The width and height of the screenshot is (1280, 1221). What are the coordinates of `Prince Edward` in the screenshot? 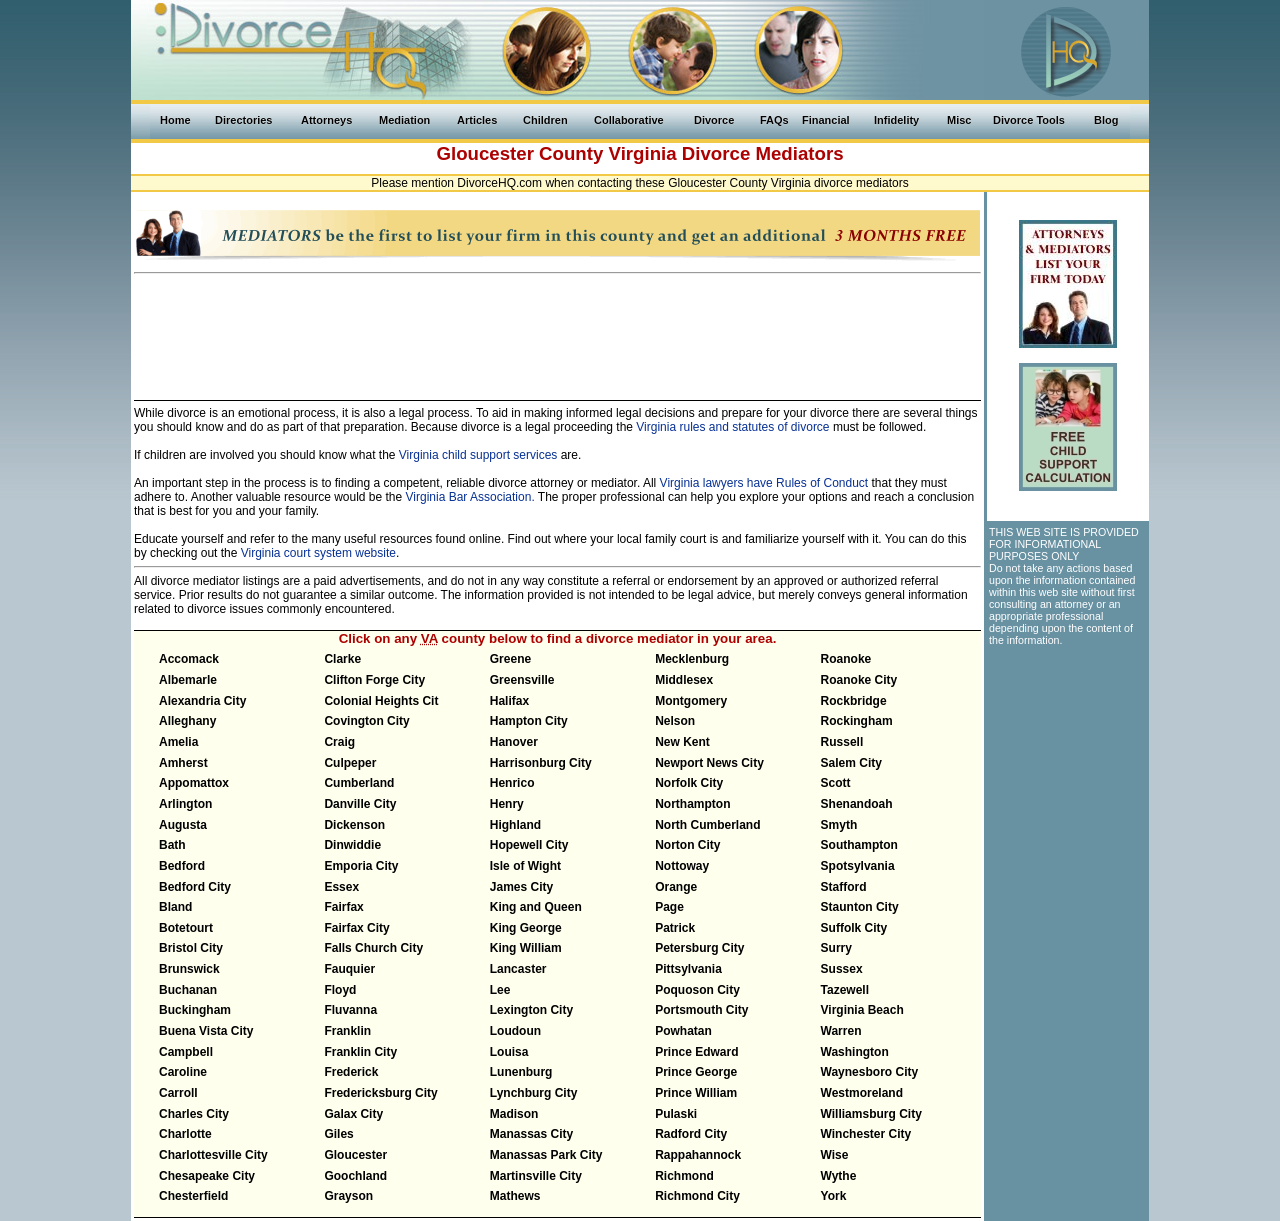 It's located at (696, 1052).